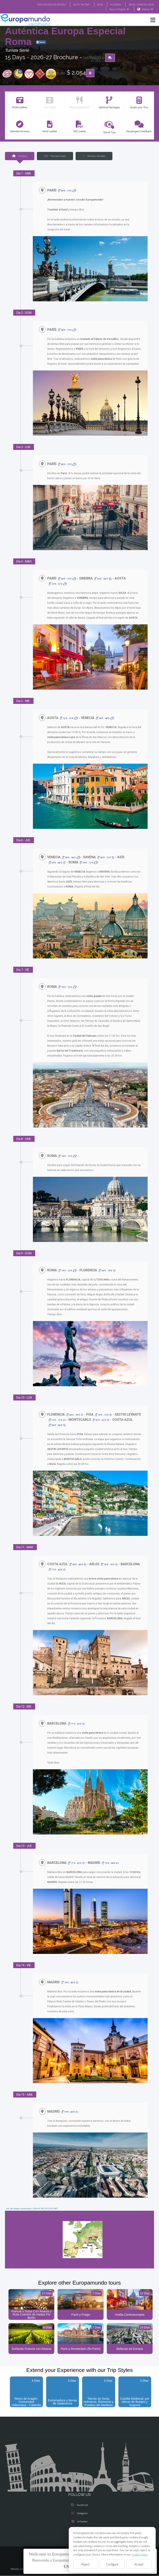 Image resolution: width=159 pixels, height=2576 pixels. Describe the element at coordinates (43, 4) in the screenshot. I see `VER CATÁLOGO EN ESPAÑOL` at that location.